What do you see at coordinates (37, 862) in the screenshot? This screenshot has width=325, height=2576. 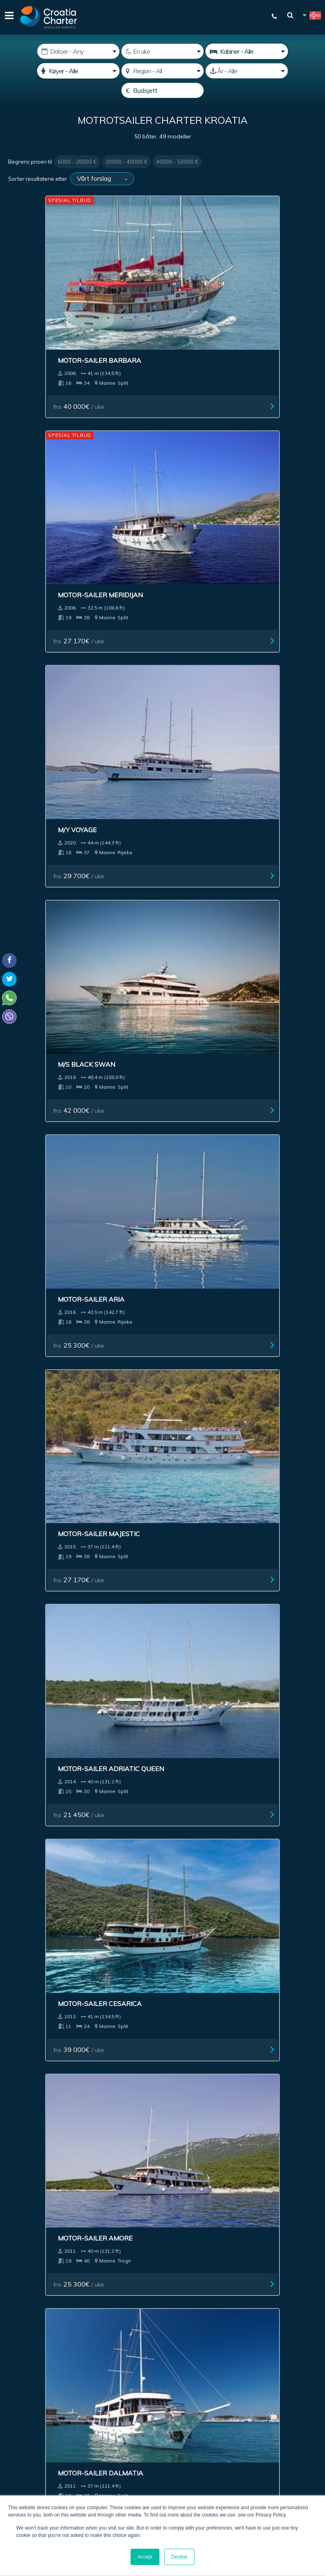 I see `Custom Luna` at bounding box center [37, 862].